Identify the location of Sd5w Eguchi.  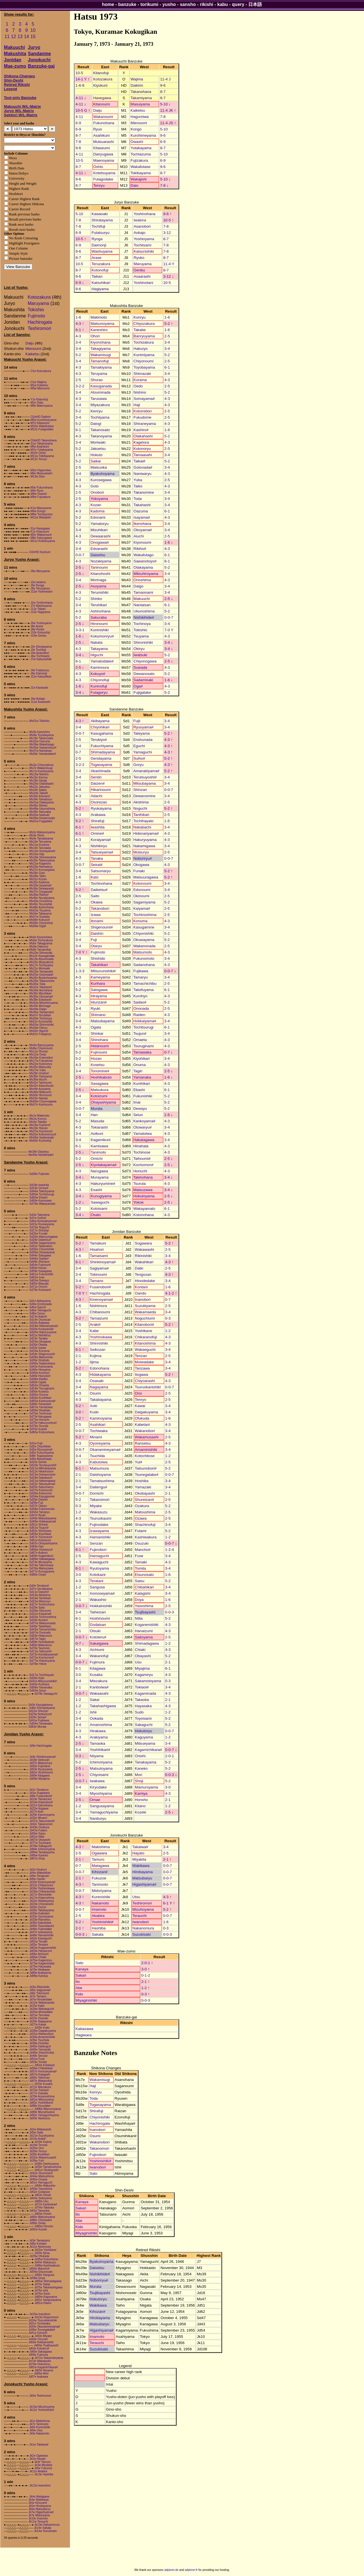
(37, 1307).